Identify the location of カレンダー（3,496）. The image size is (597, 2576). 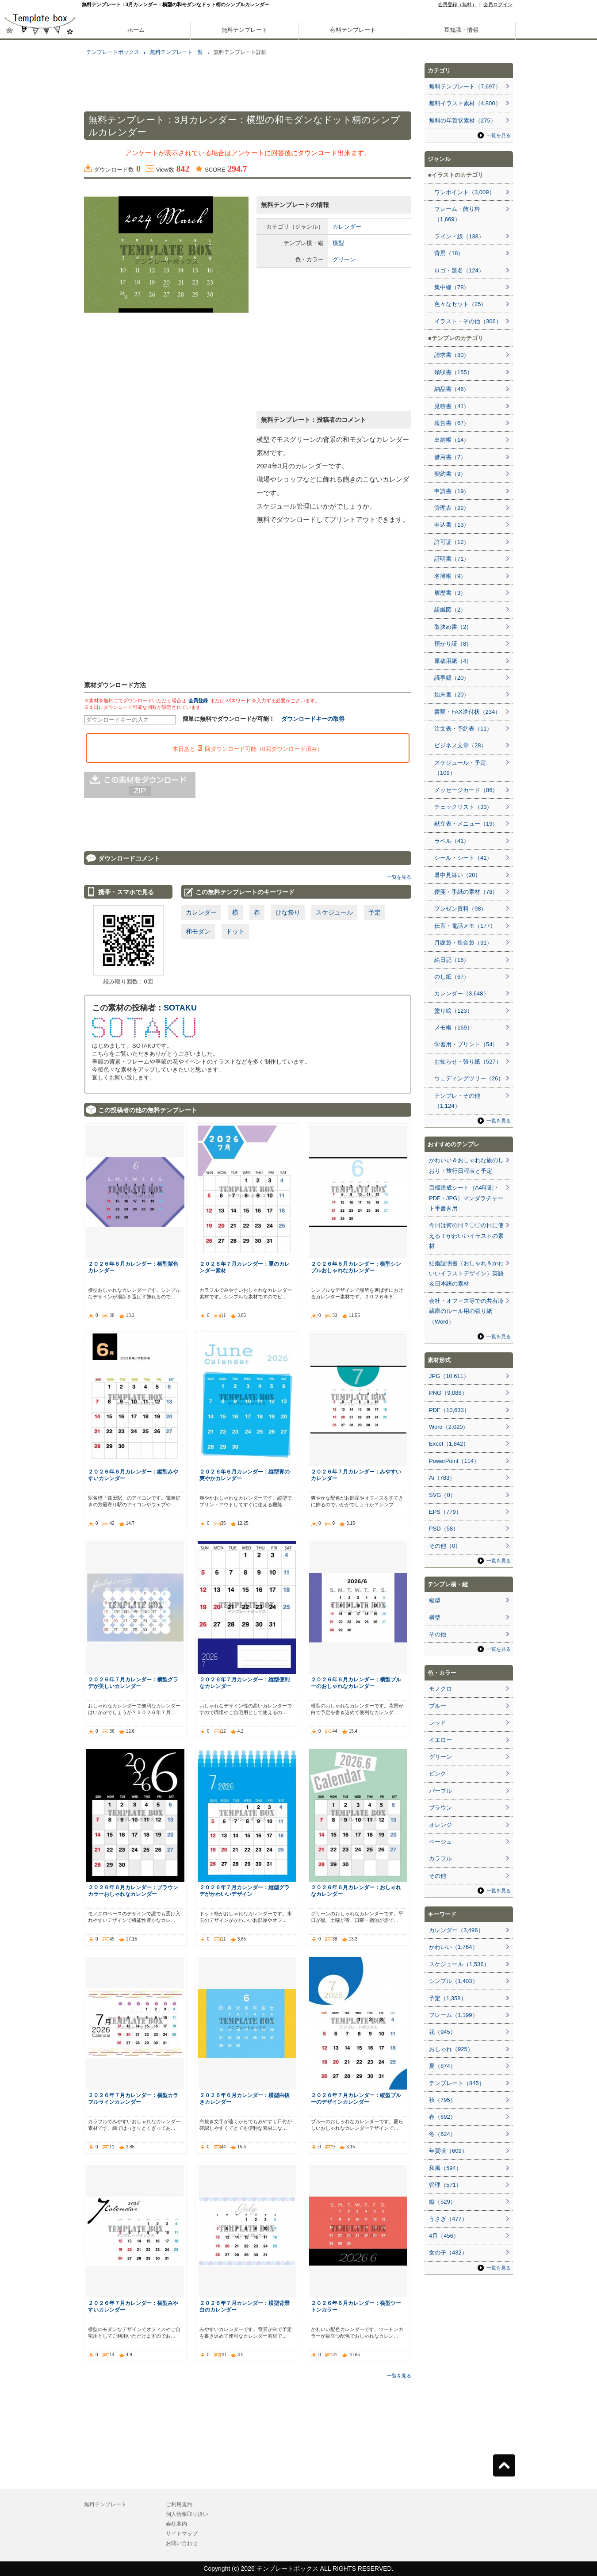
(456, 1930).